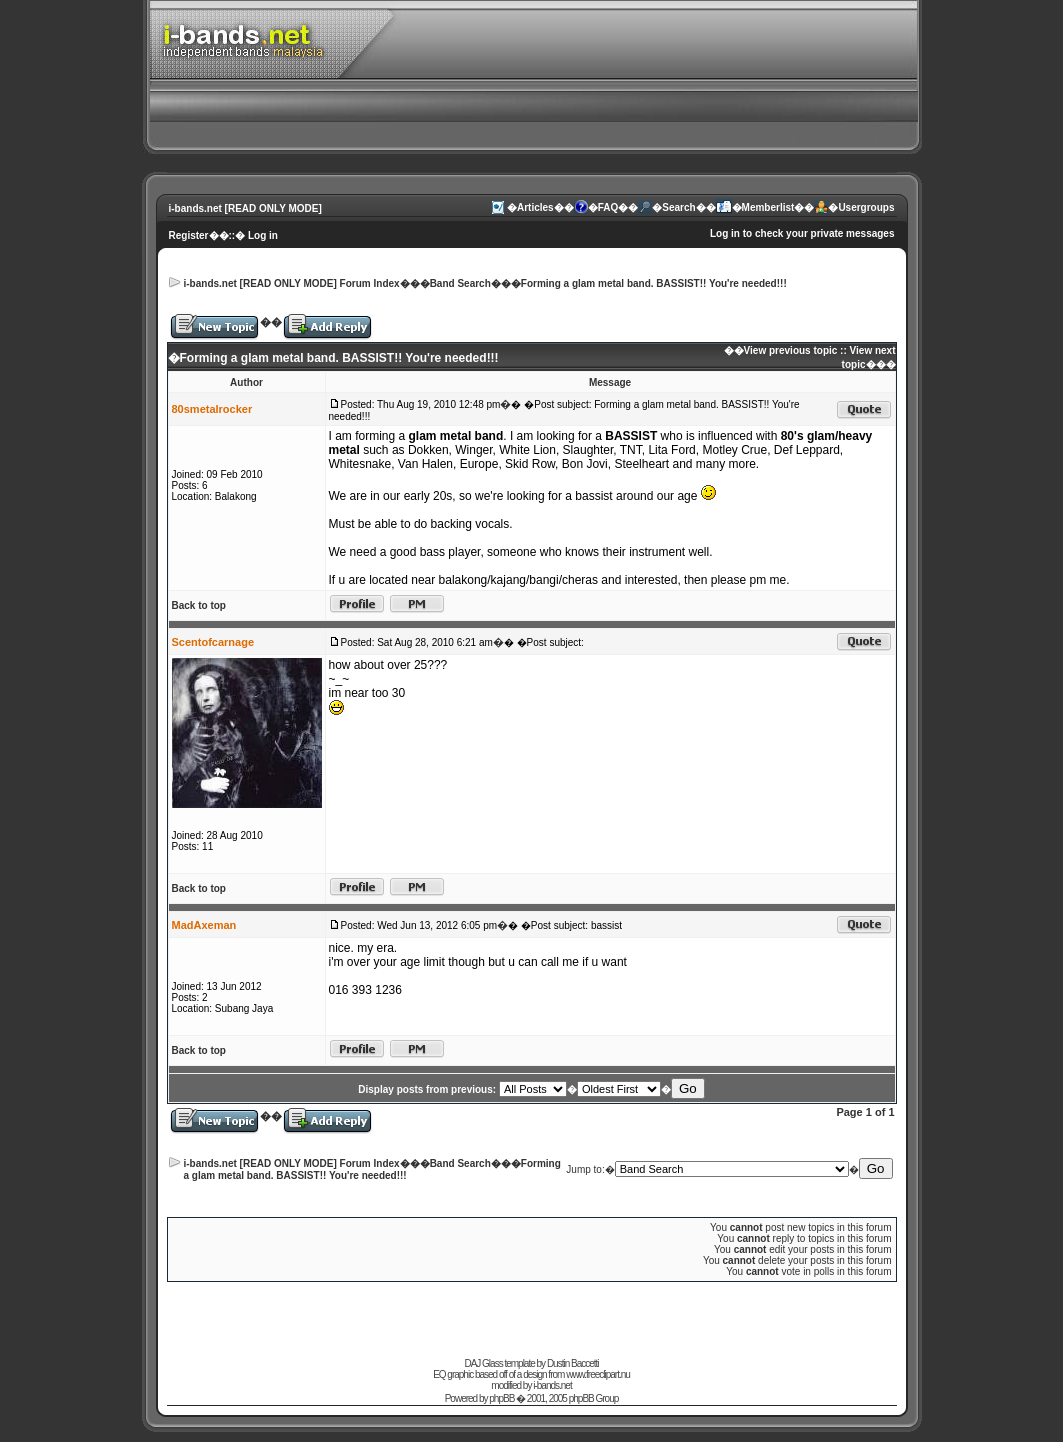  I want to click on i-bands.net [READ ONLY MODE] Forum Index, so click(292, 283).